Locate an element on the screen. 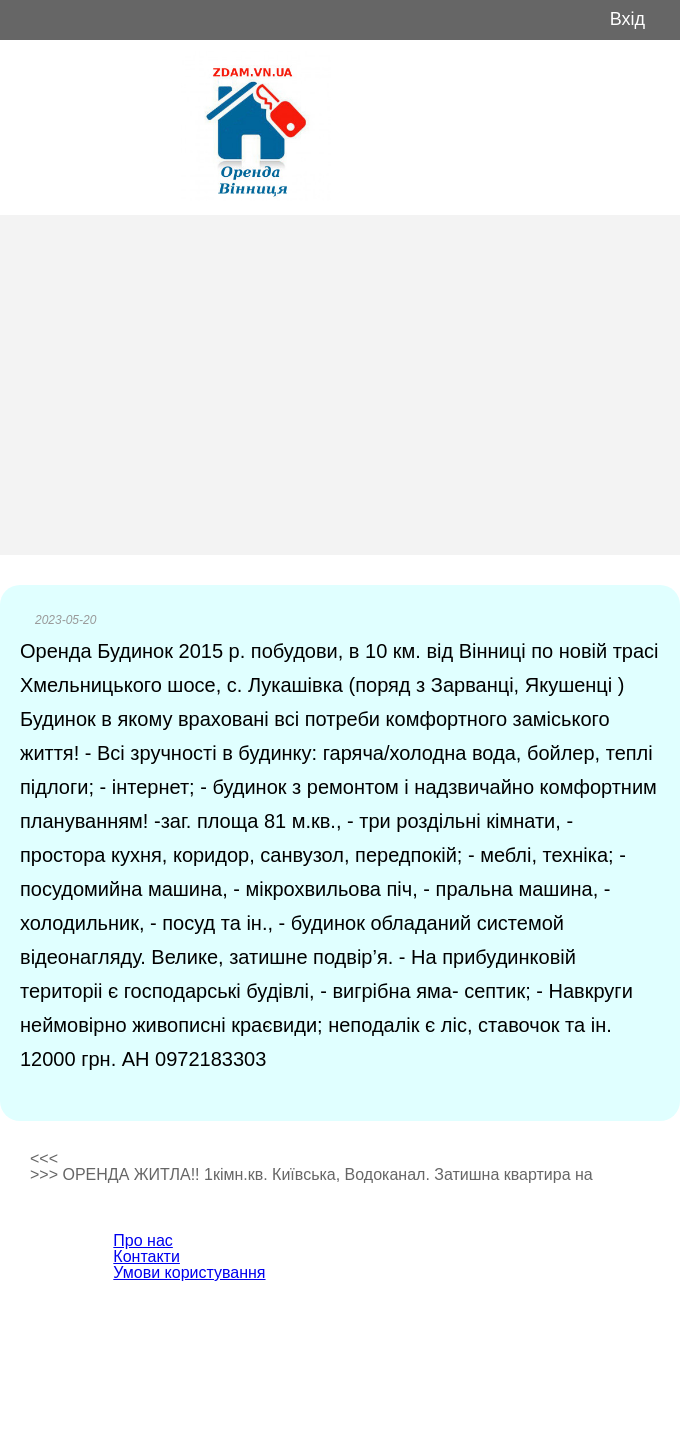  [Advertisement] is located at coordinates (340, 385).